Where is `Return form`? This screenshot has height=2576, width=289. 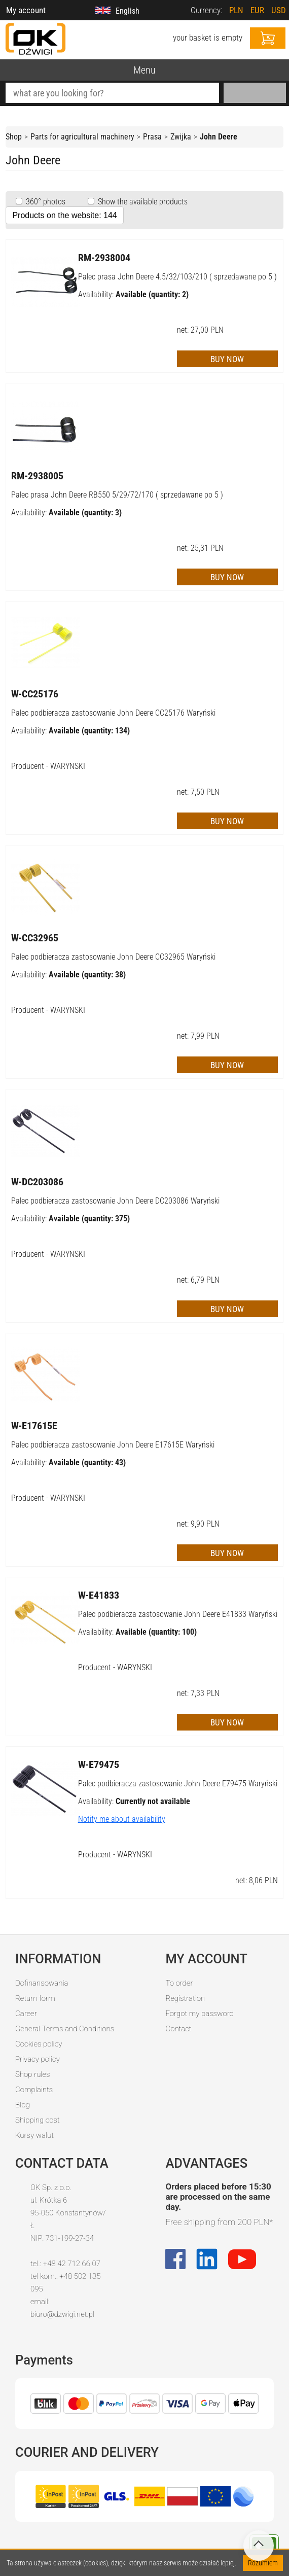 Return form is located at coordinates (35, 1998).